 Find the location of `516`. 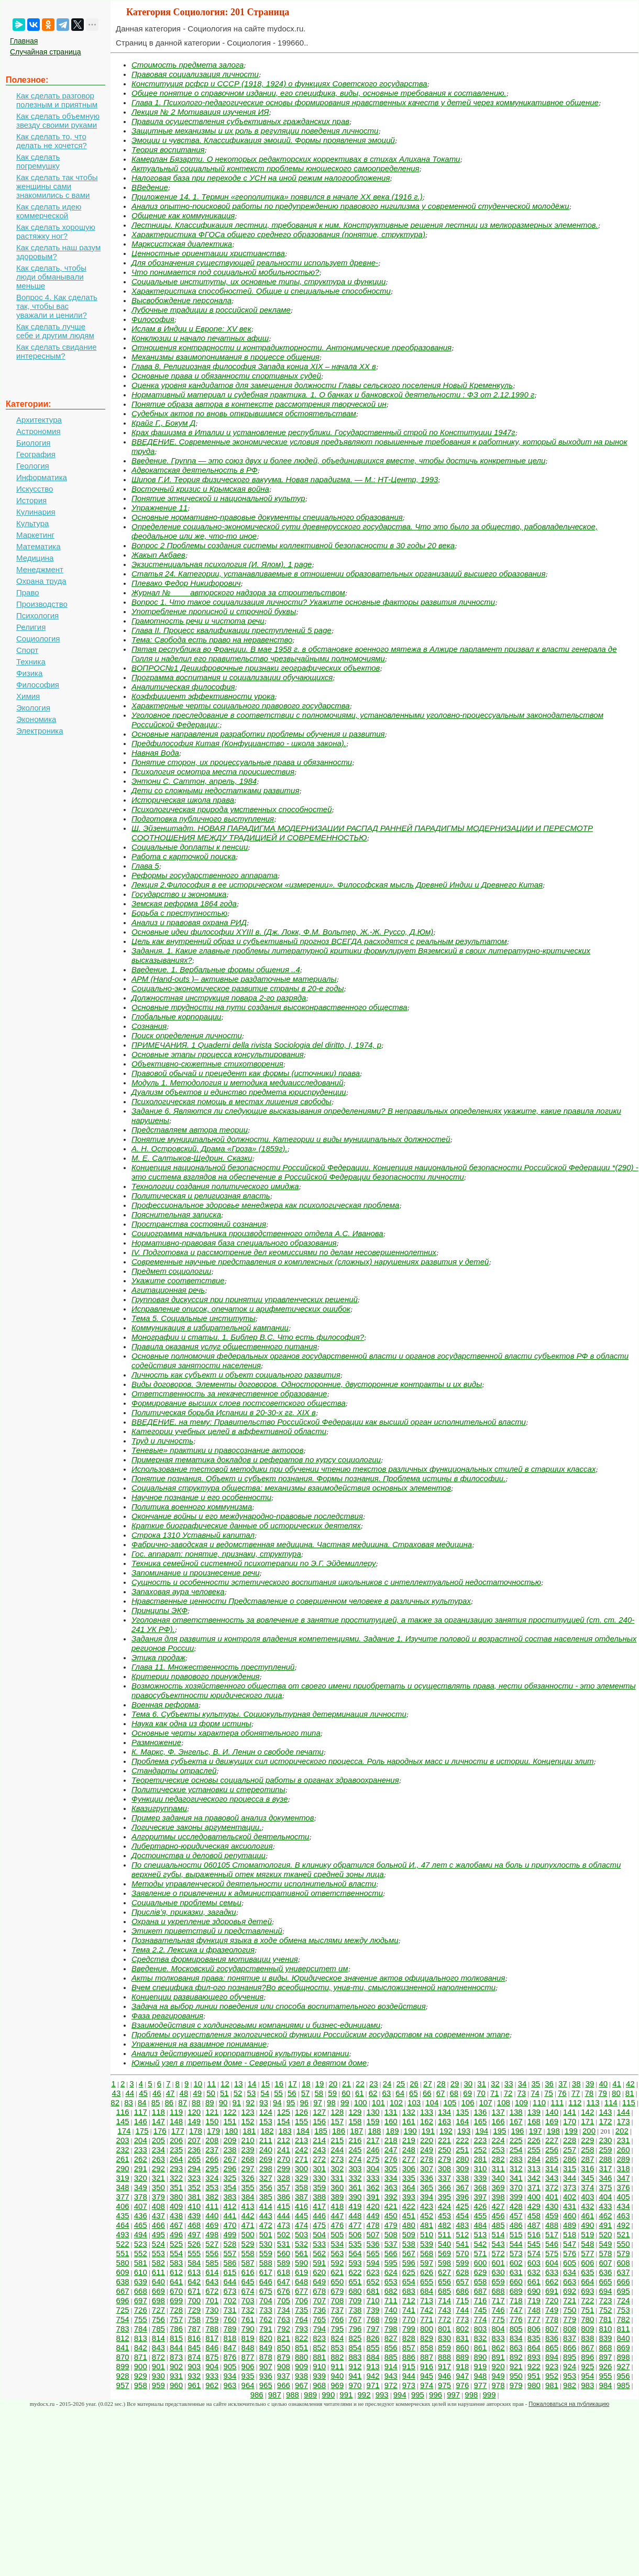

516 is located at coordinates (534, 2234).